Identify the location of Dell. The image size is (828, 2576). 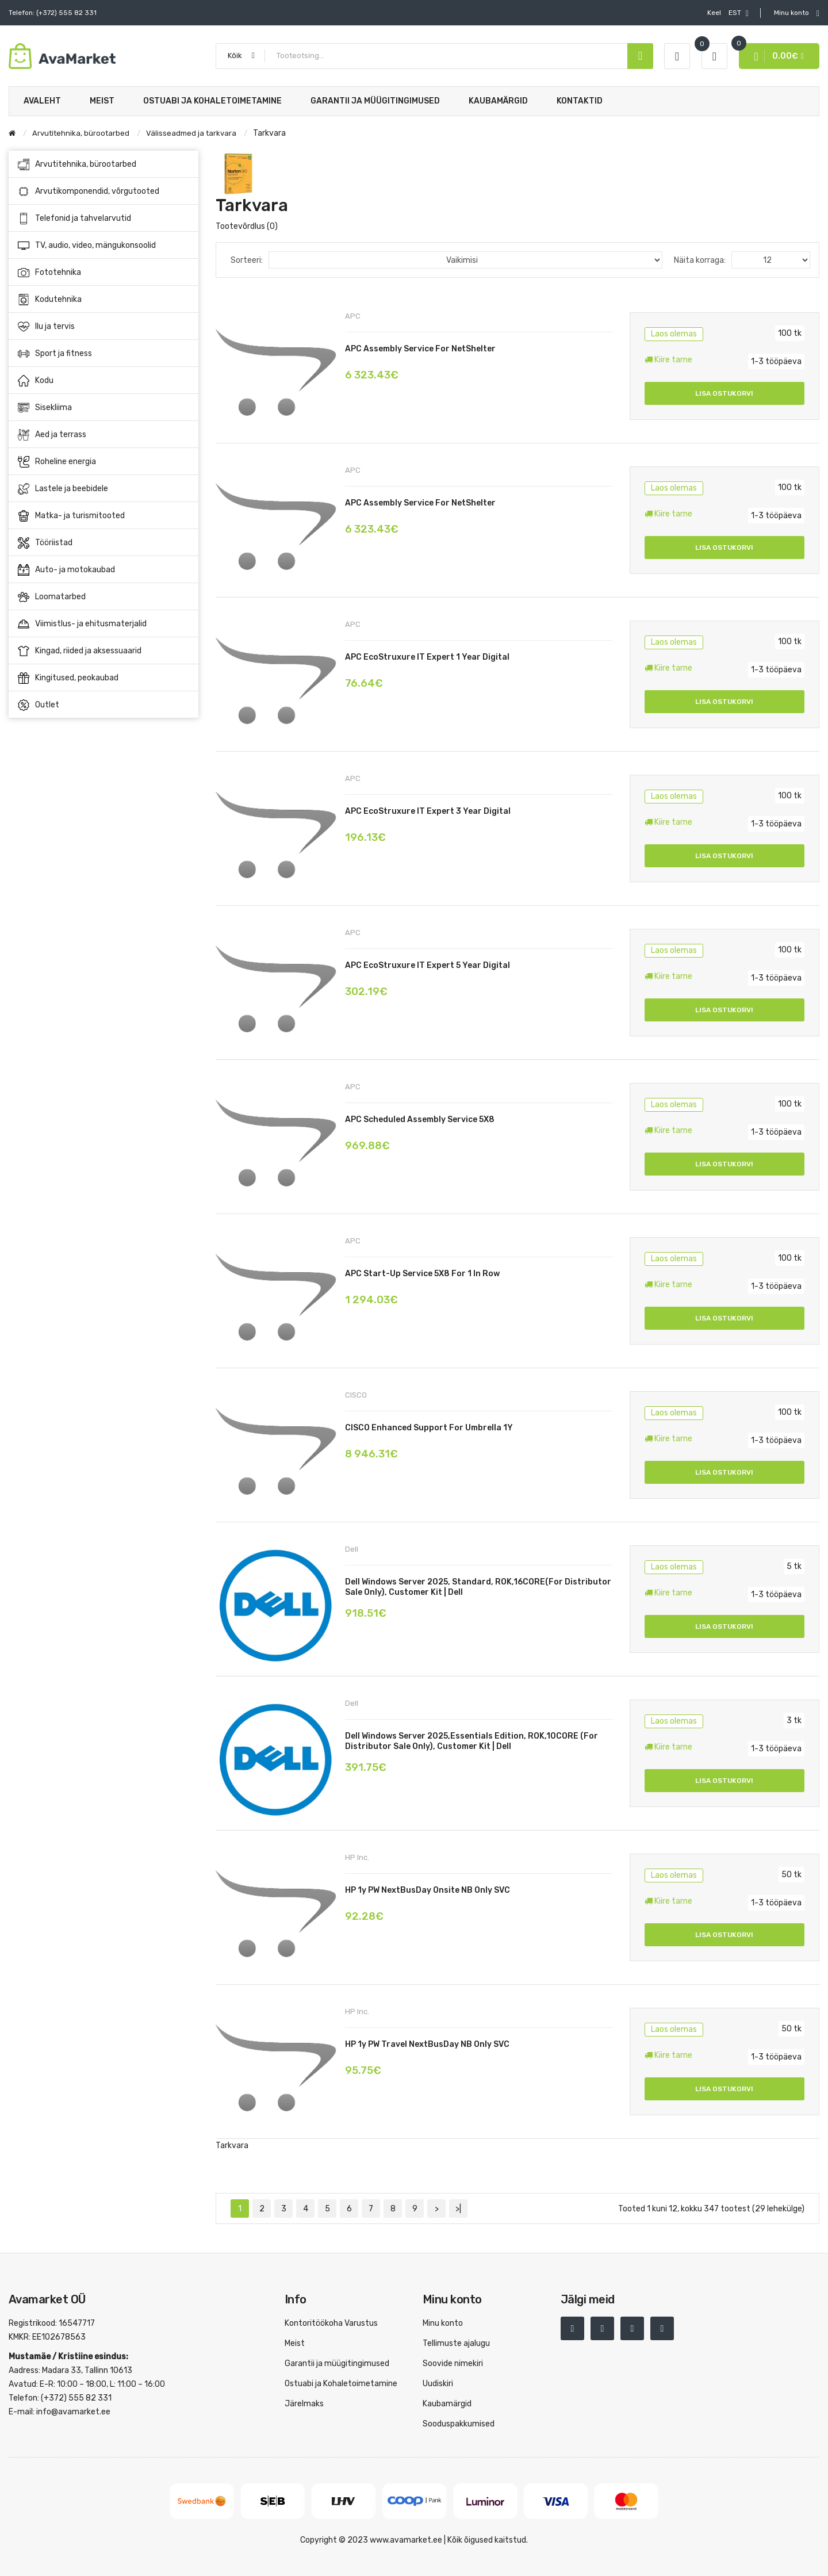
(351, 1549).